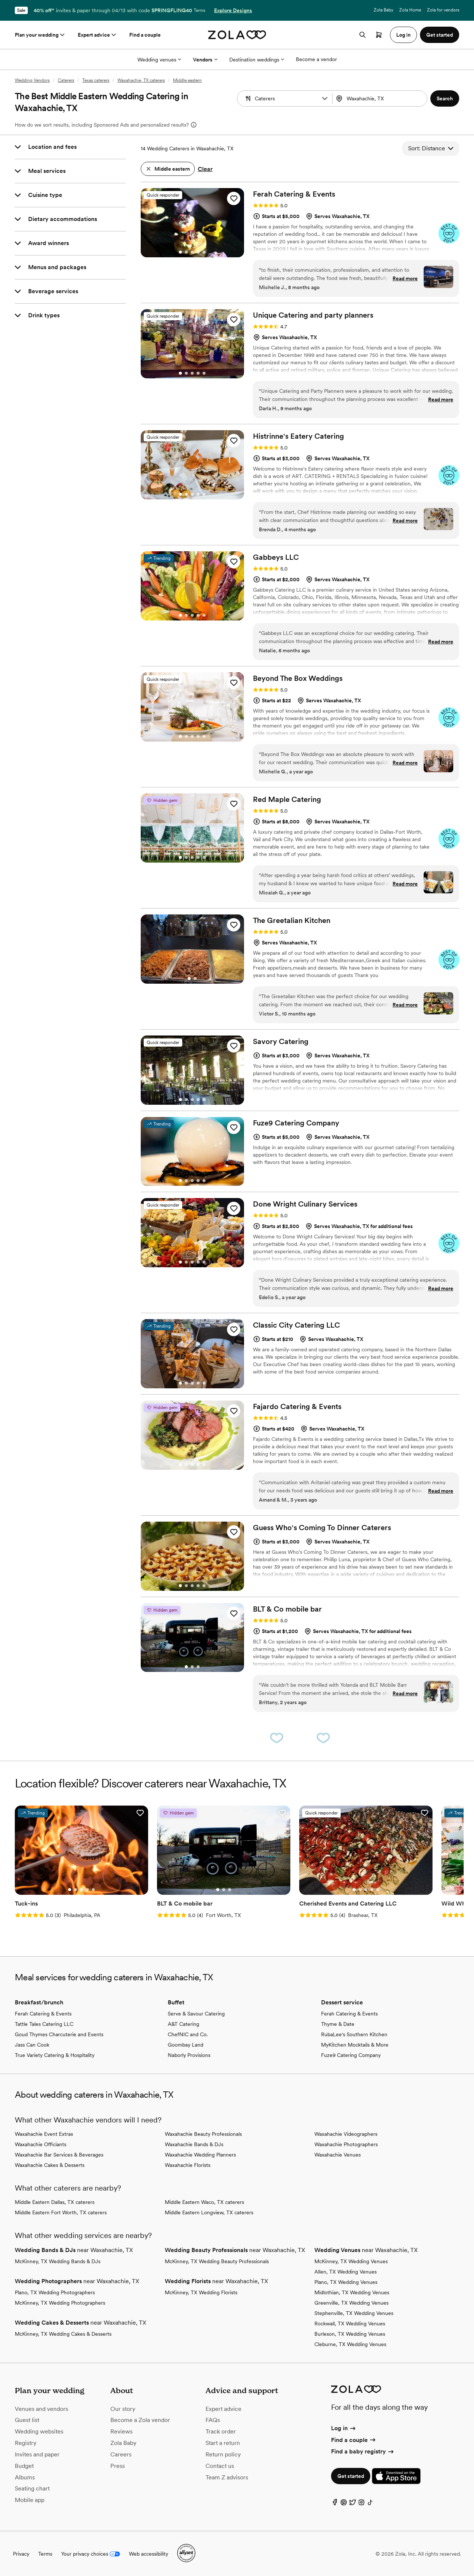 The width and height of the screenshot is (474, 2576). What do you see at coordinates (353, 2312) in the screenshot?
I see `Stephenville, TX Wedding Venues` at bounding box center [353, 2312].